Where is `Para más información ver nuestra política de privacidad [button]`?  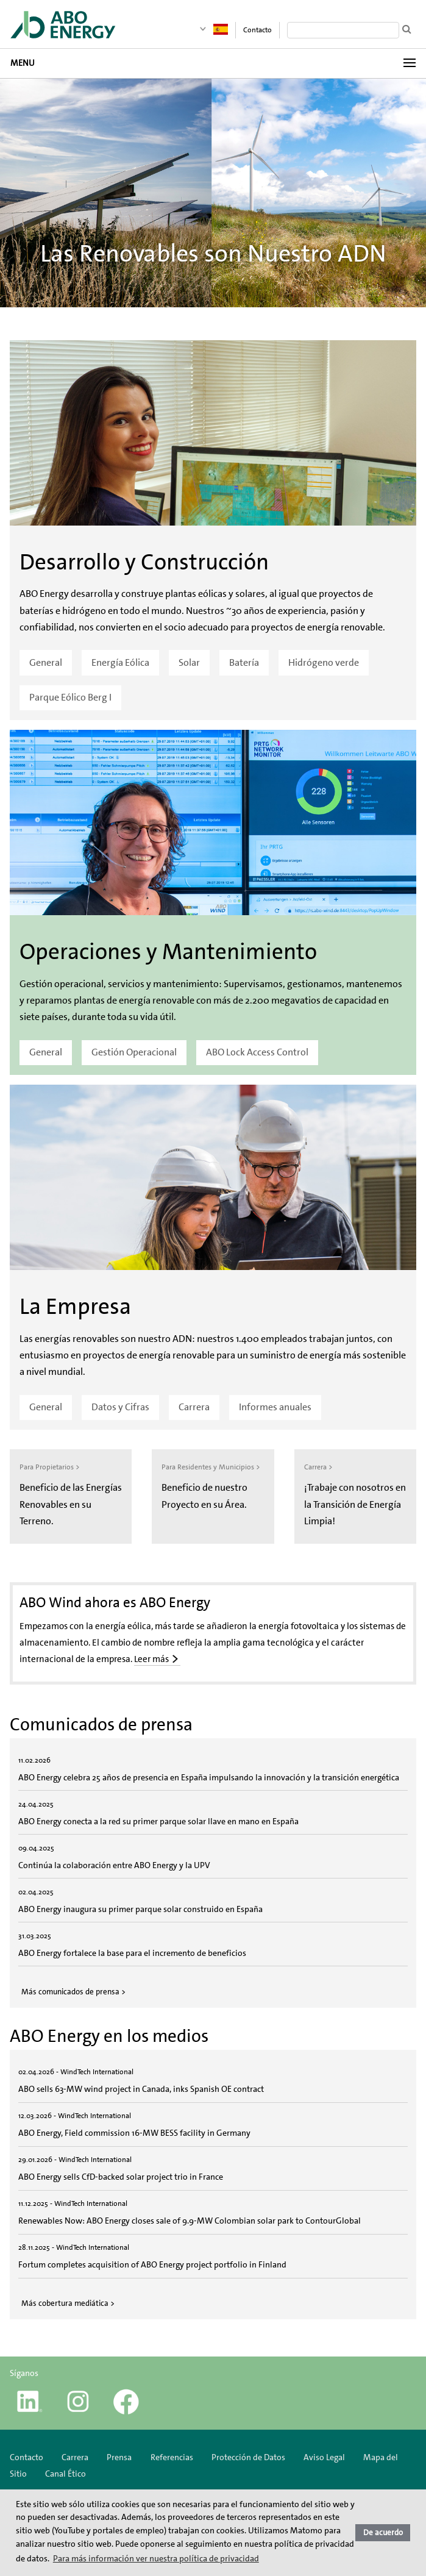 Para más información ver nuestra política de privacidad [button] is located at coordinates (156, 2558).